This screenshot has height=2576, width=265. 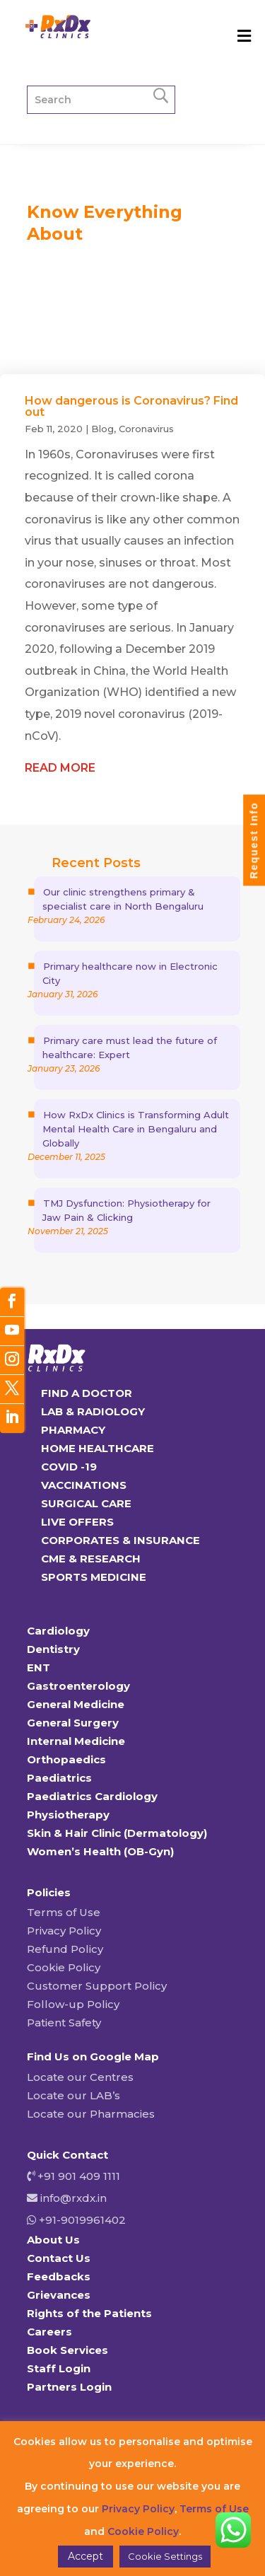 I want to click on CORPORATES & INSURANCE, so click(x=120, y=1540).